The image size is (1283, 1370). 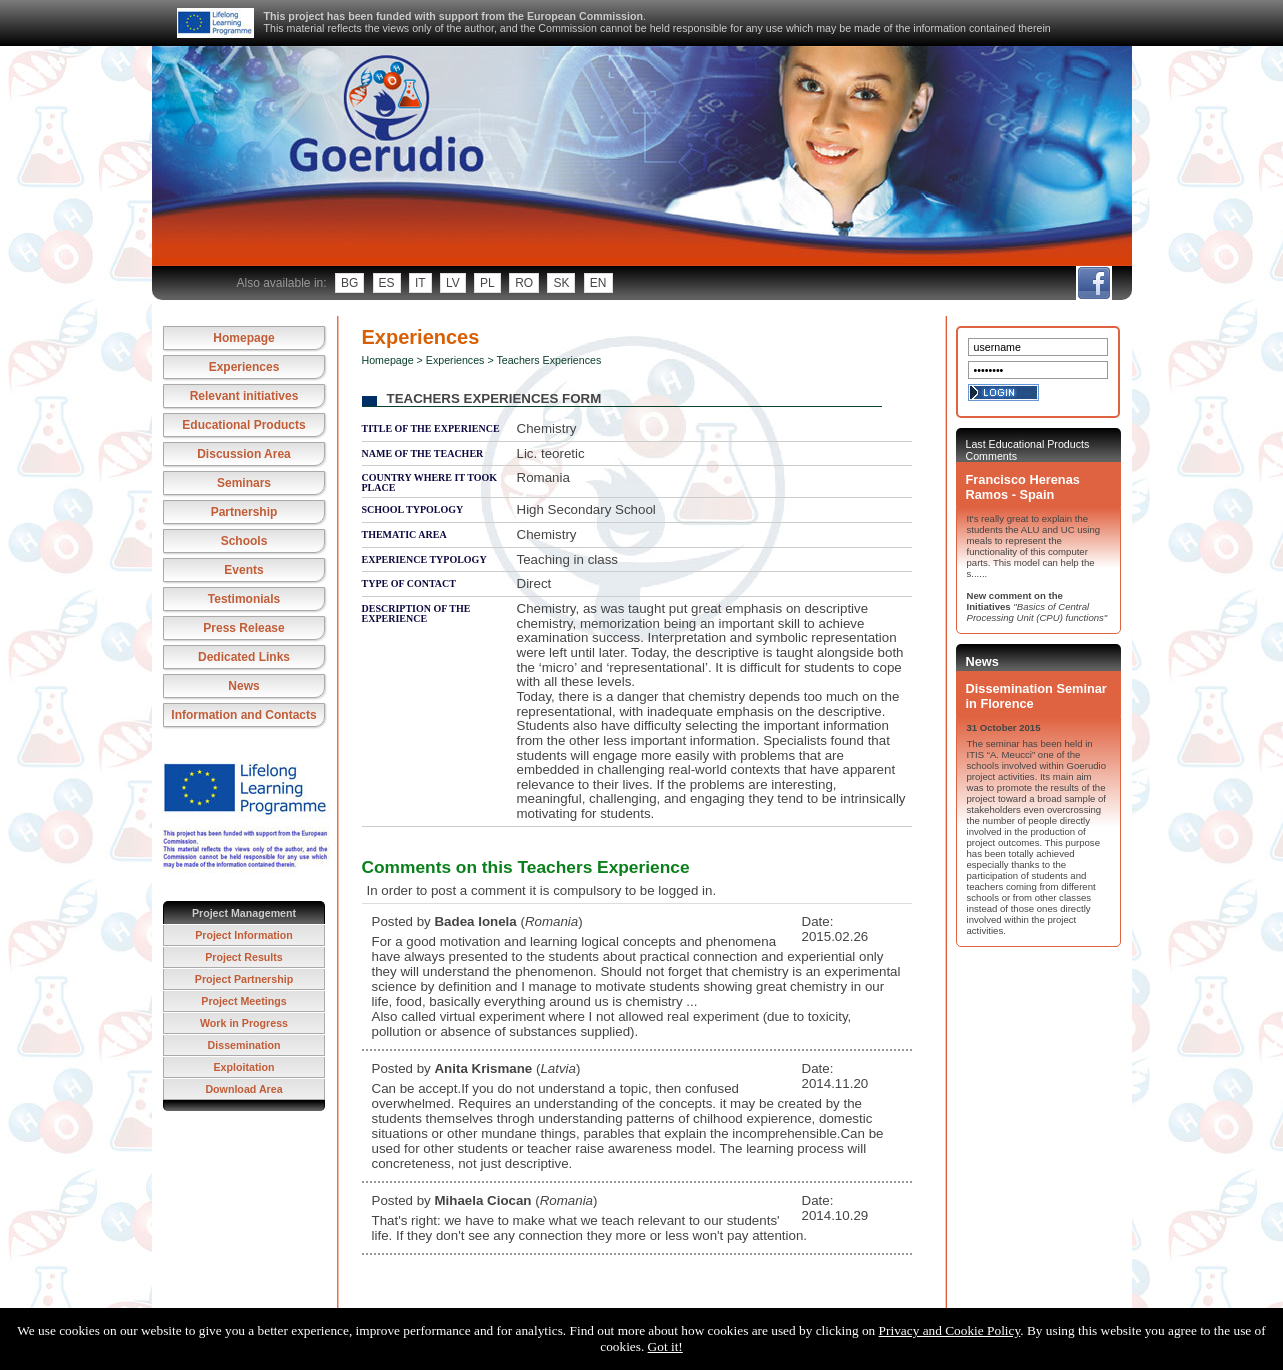 What do you see at coordinates (243, 1001) in the screenshot?
I see `Project Meetings` at bounding box center [243, 1001].